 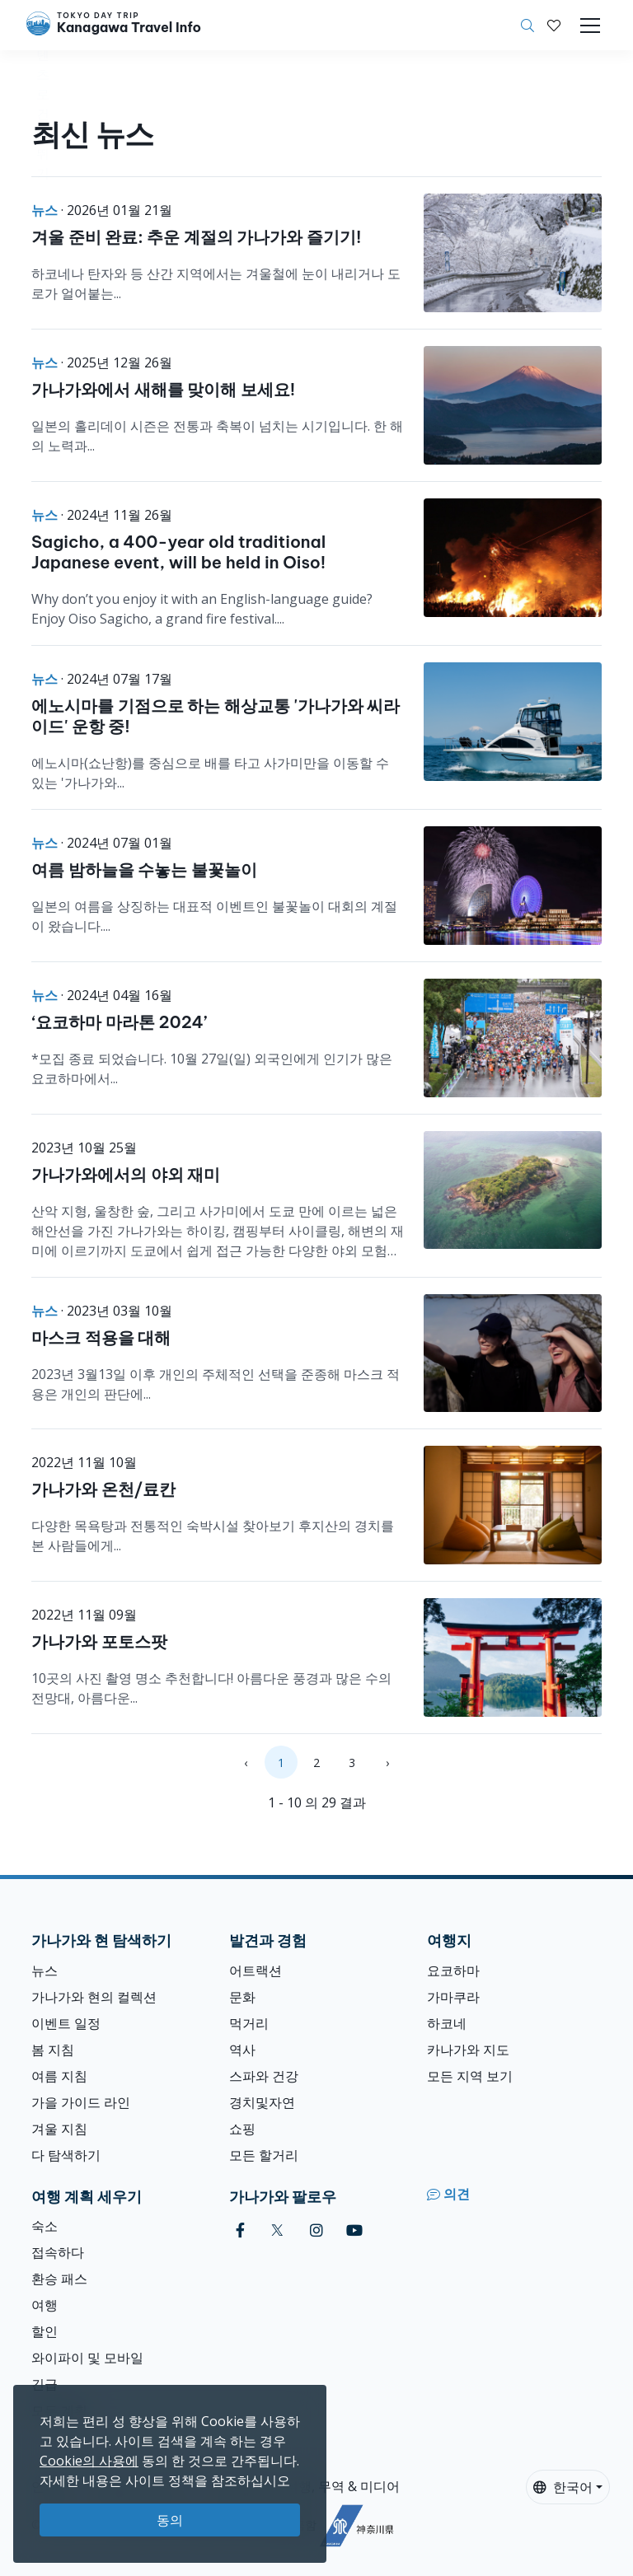 I want to click on 환승 패스, so click(x=59, y=2279).